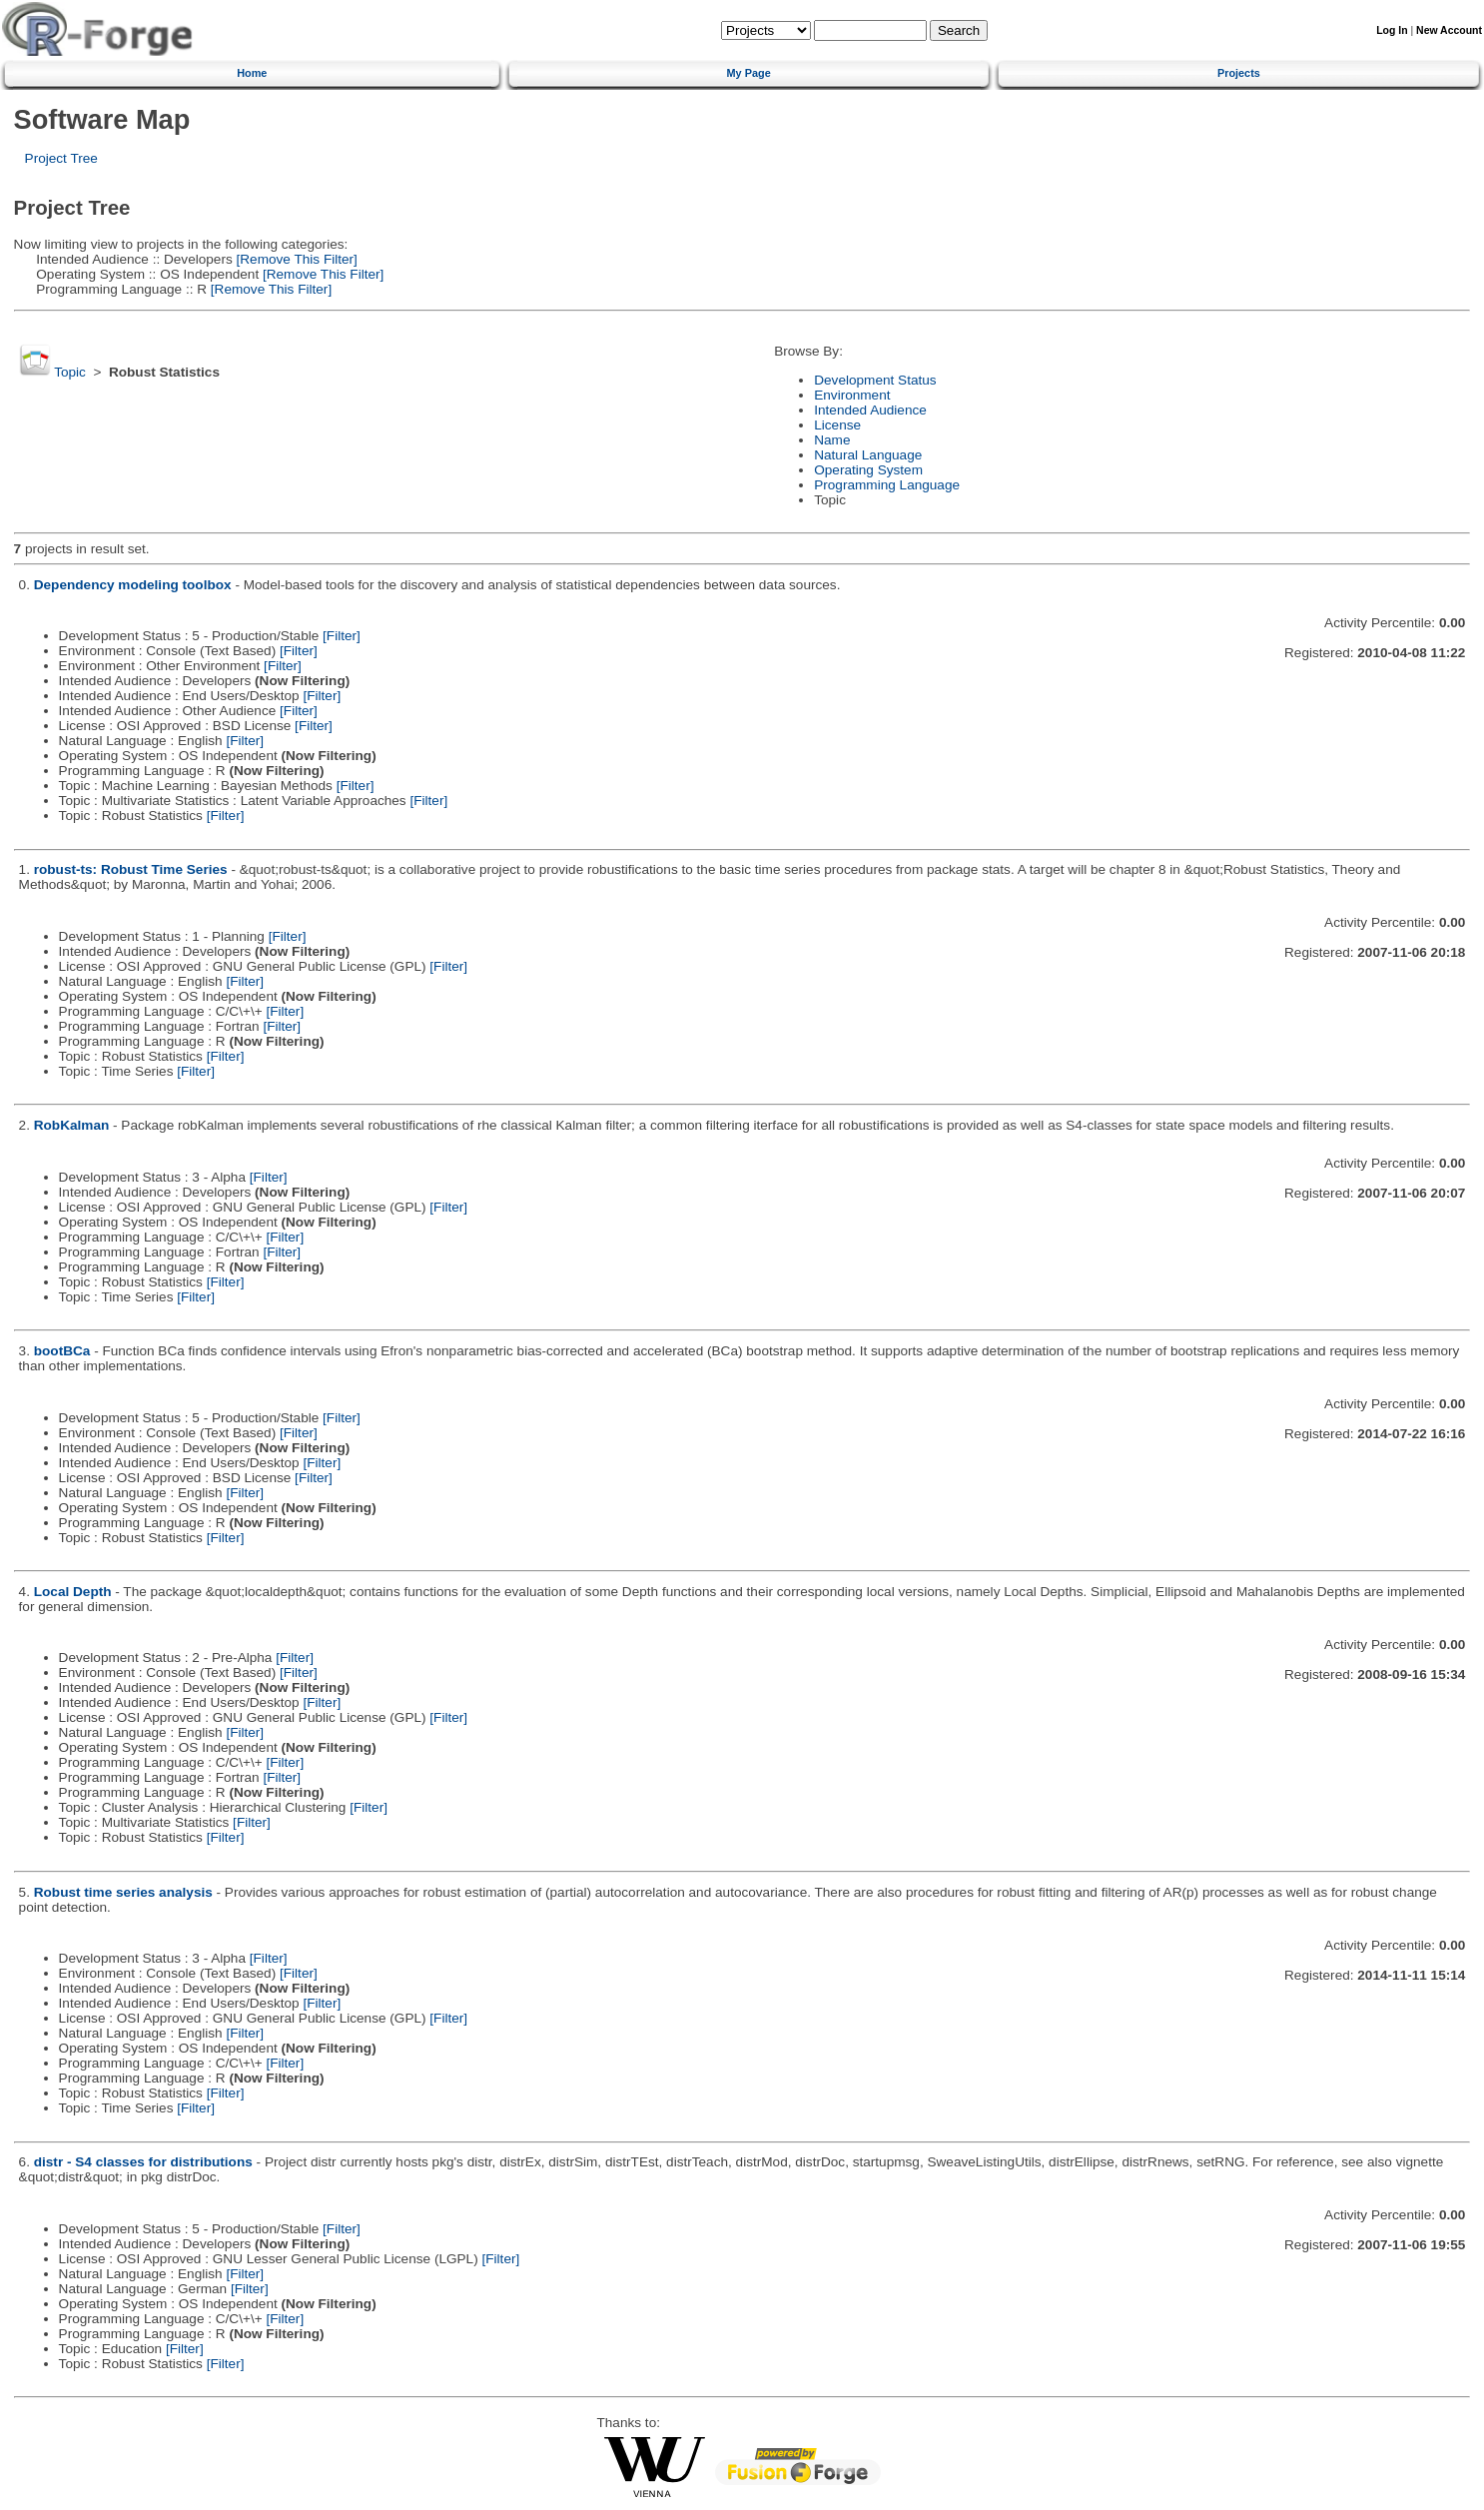  I want to click on [Filter], so click(342, 635).